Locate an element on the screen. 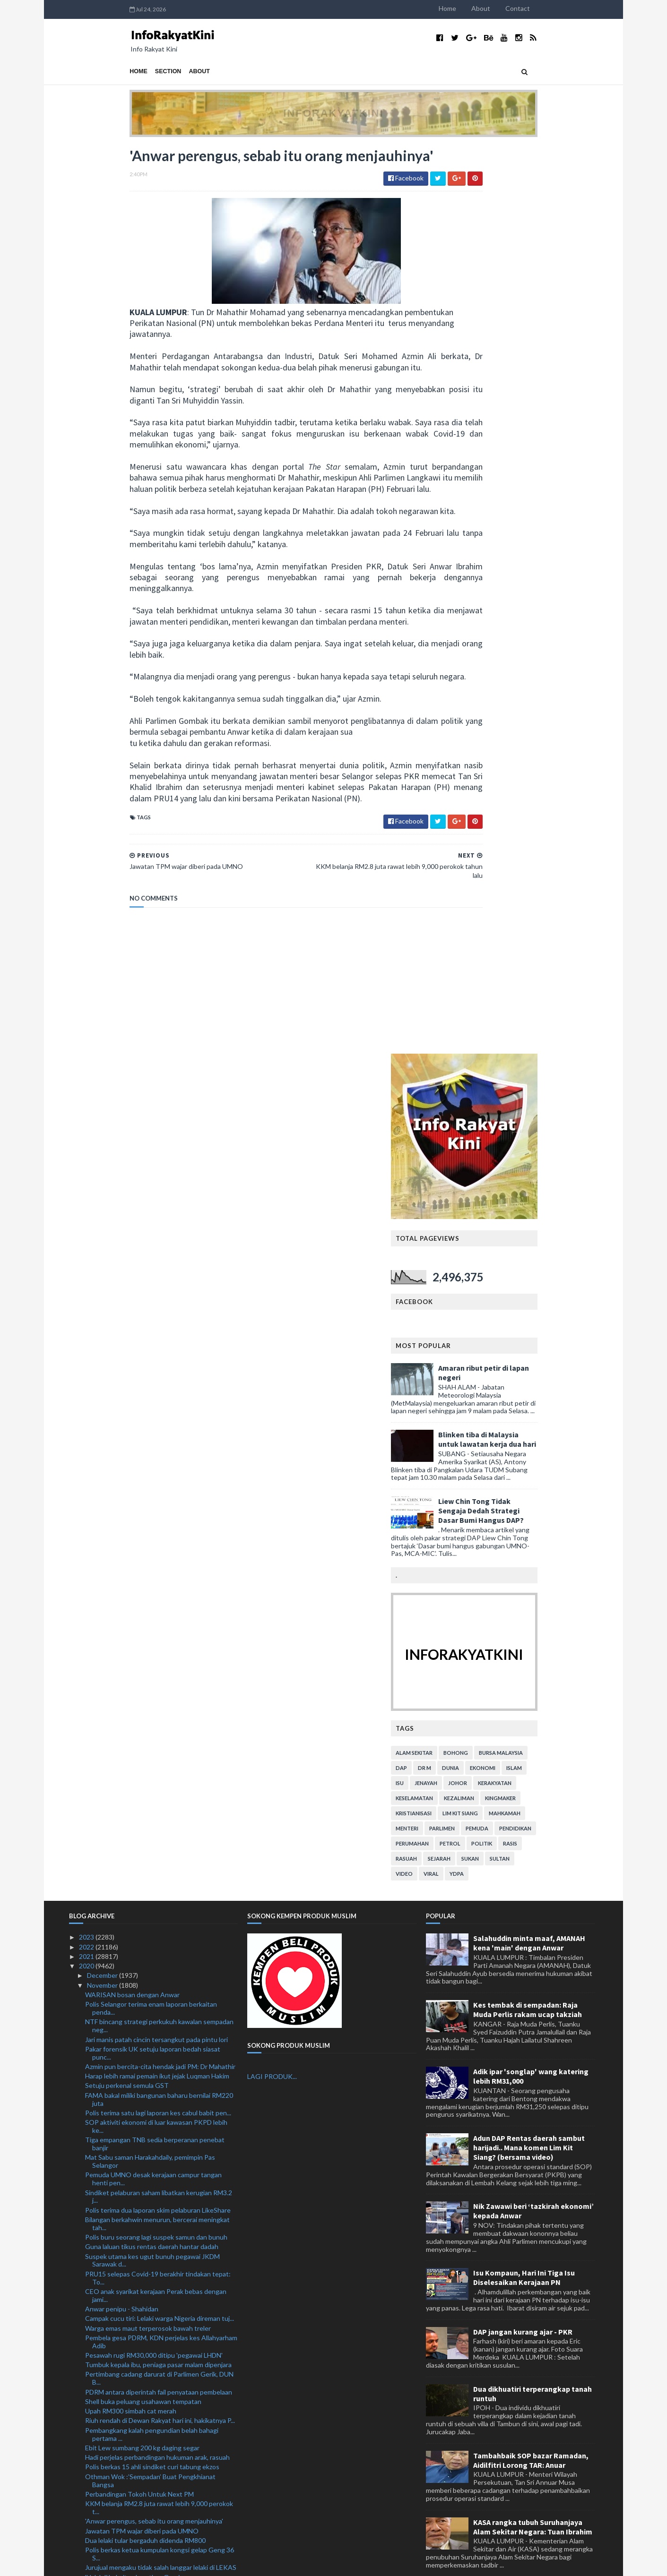 The image size is (667, 2576). video is located at coordinates (465, 966).